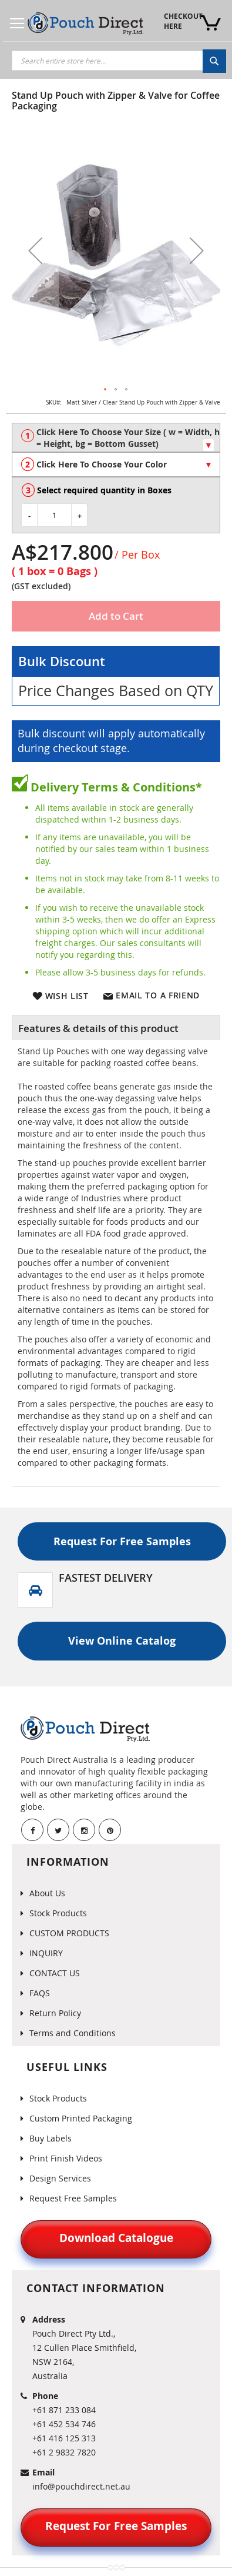 Image resolution: width=232 pixels, height=2576 pixels. I want to click on +61 452 534 746, so click(64, 2424).